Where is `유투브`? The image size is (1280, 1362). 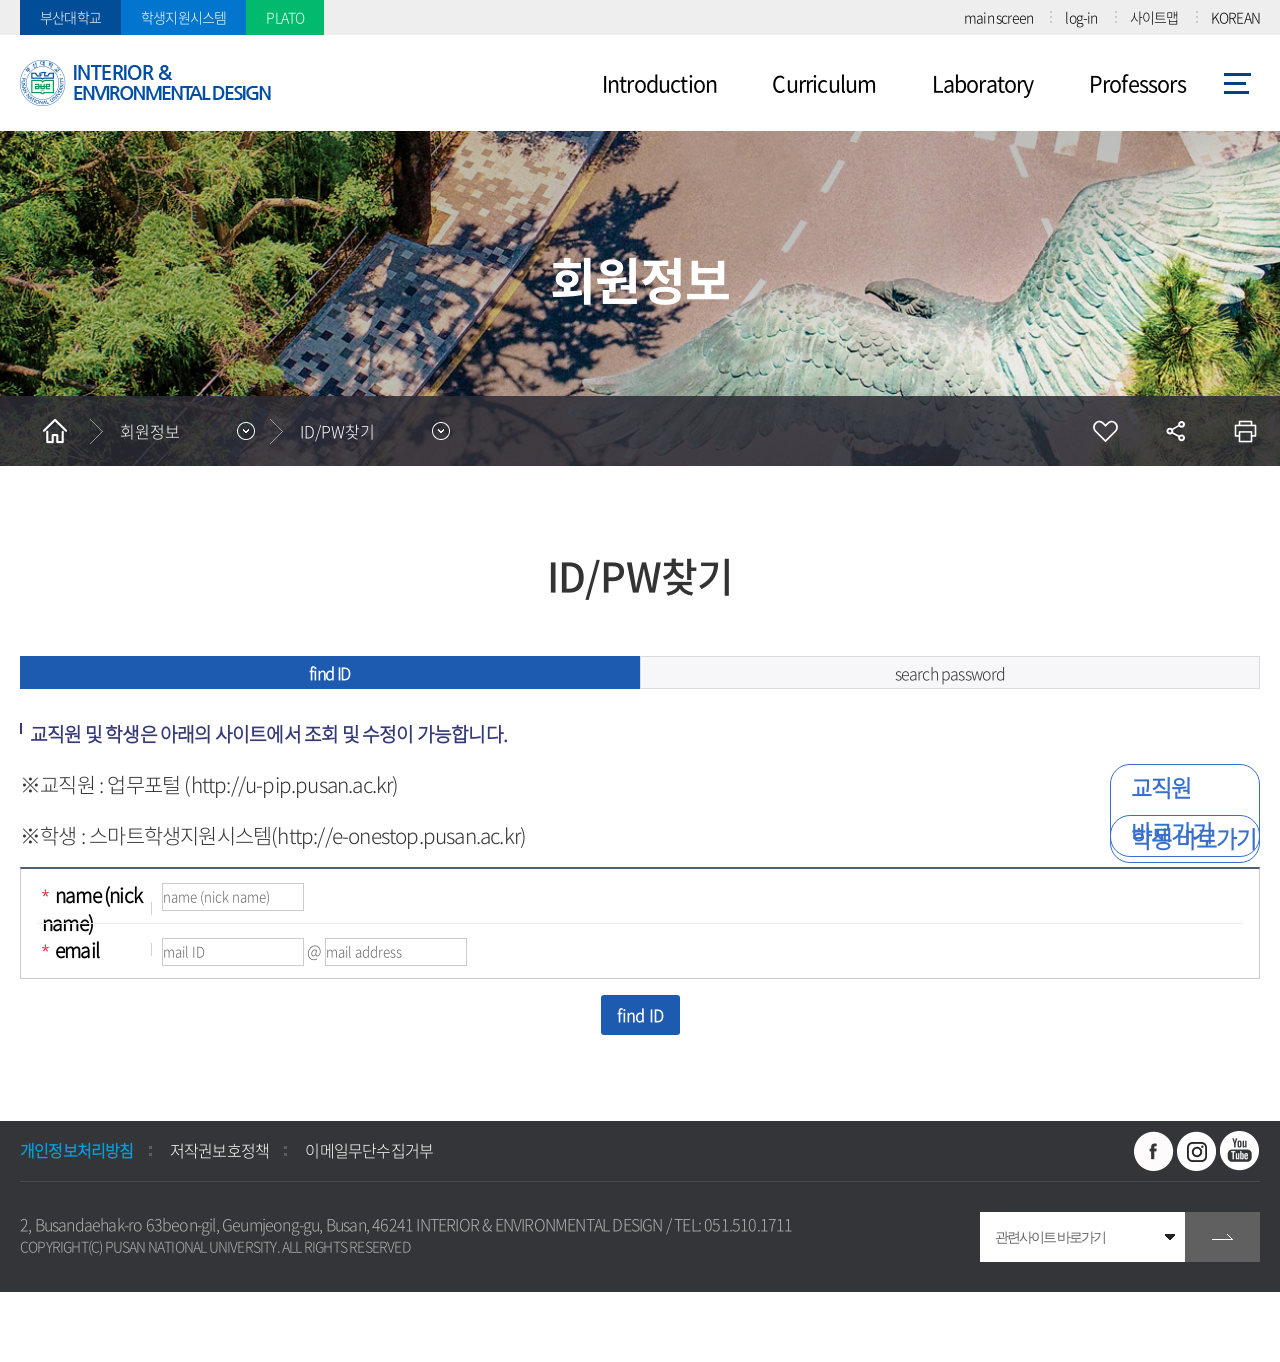
유투브 is located at coordinates (1240, 1151).